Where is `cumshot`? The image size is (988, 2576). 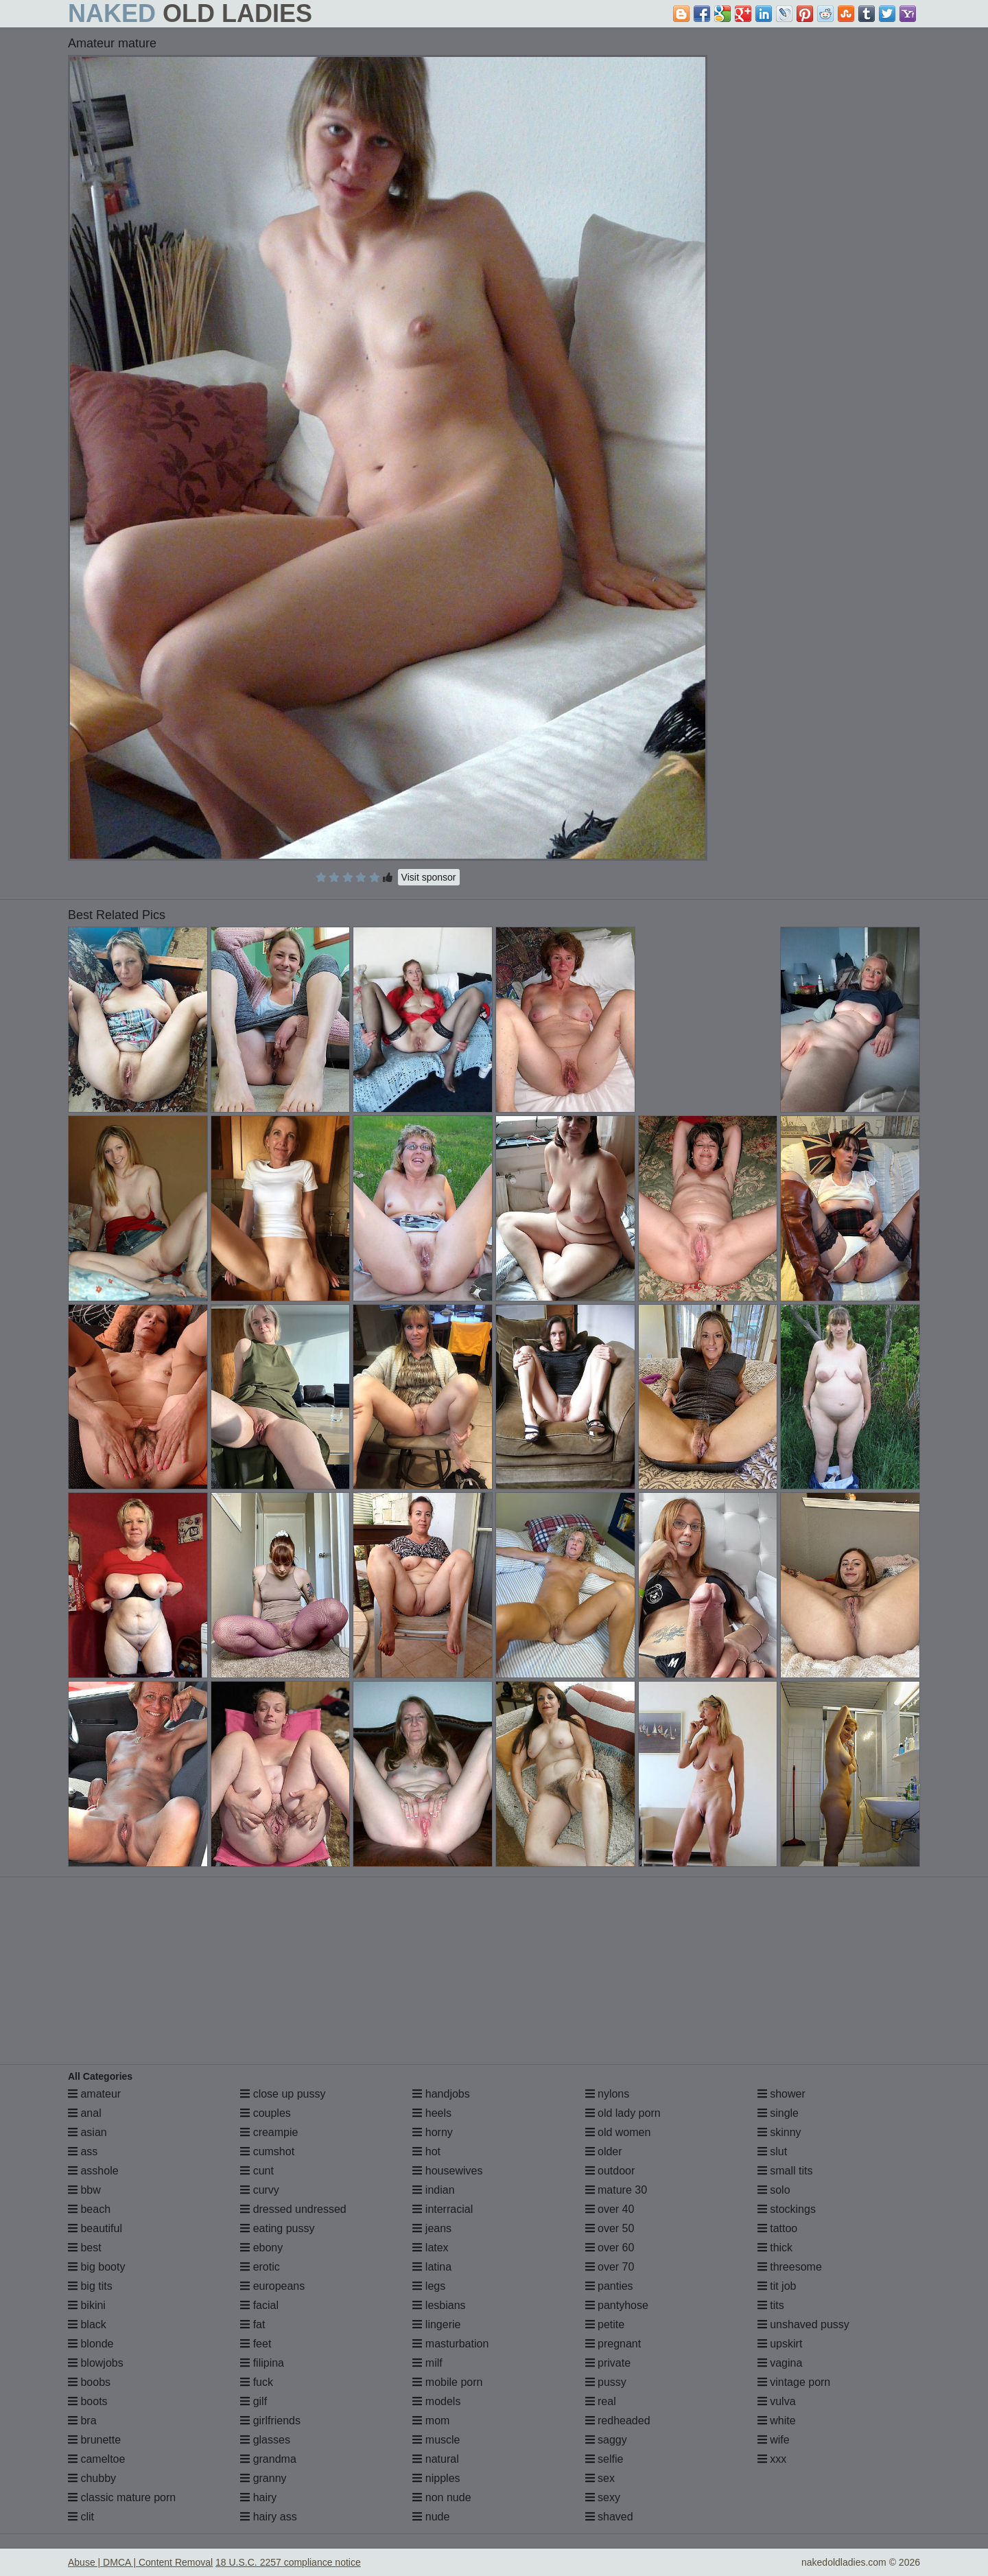 cumshot is located at coordinates (267, 2151).